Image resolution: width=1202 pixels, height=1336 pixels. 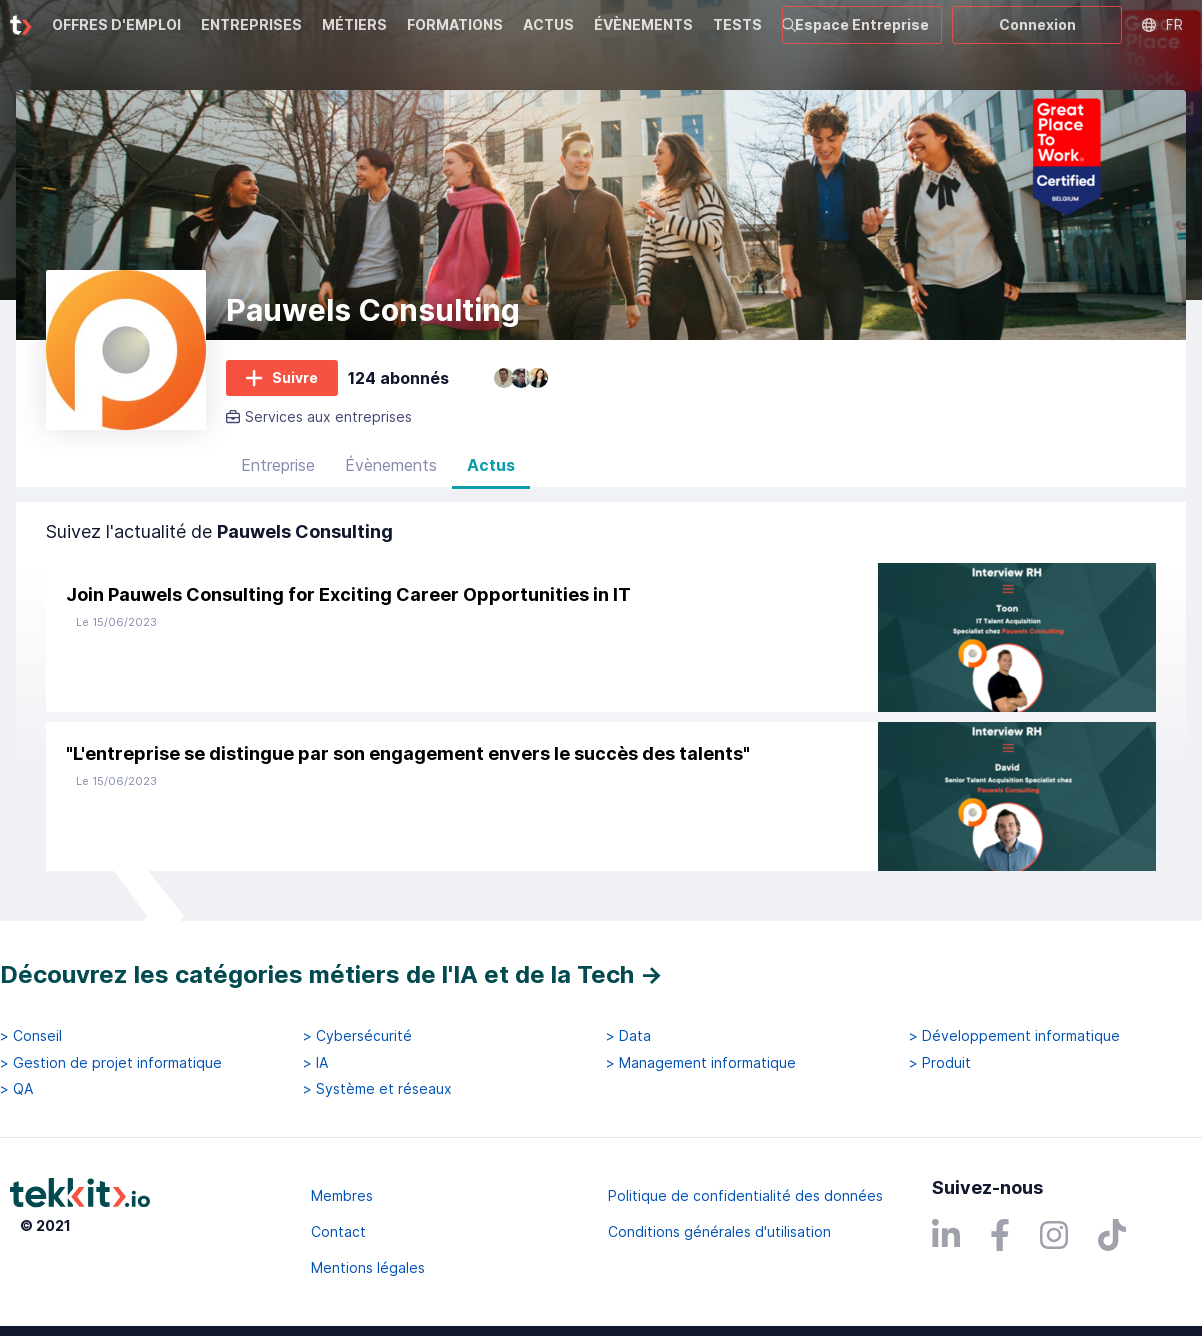 I want to click on > Management informatique, so click(x=701, y=1063).